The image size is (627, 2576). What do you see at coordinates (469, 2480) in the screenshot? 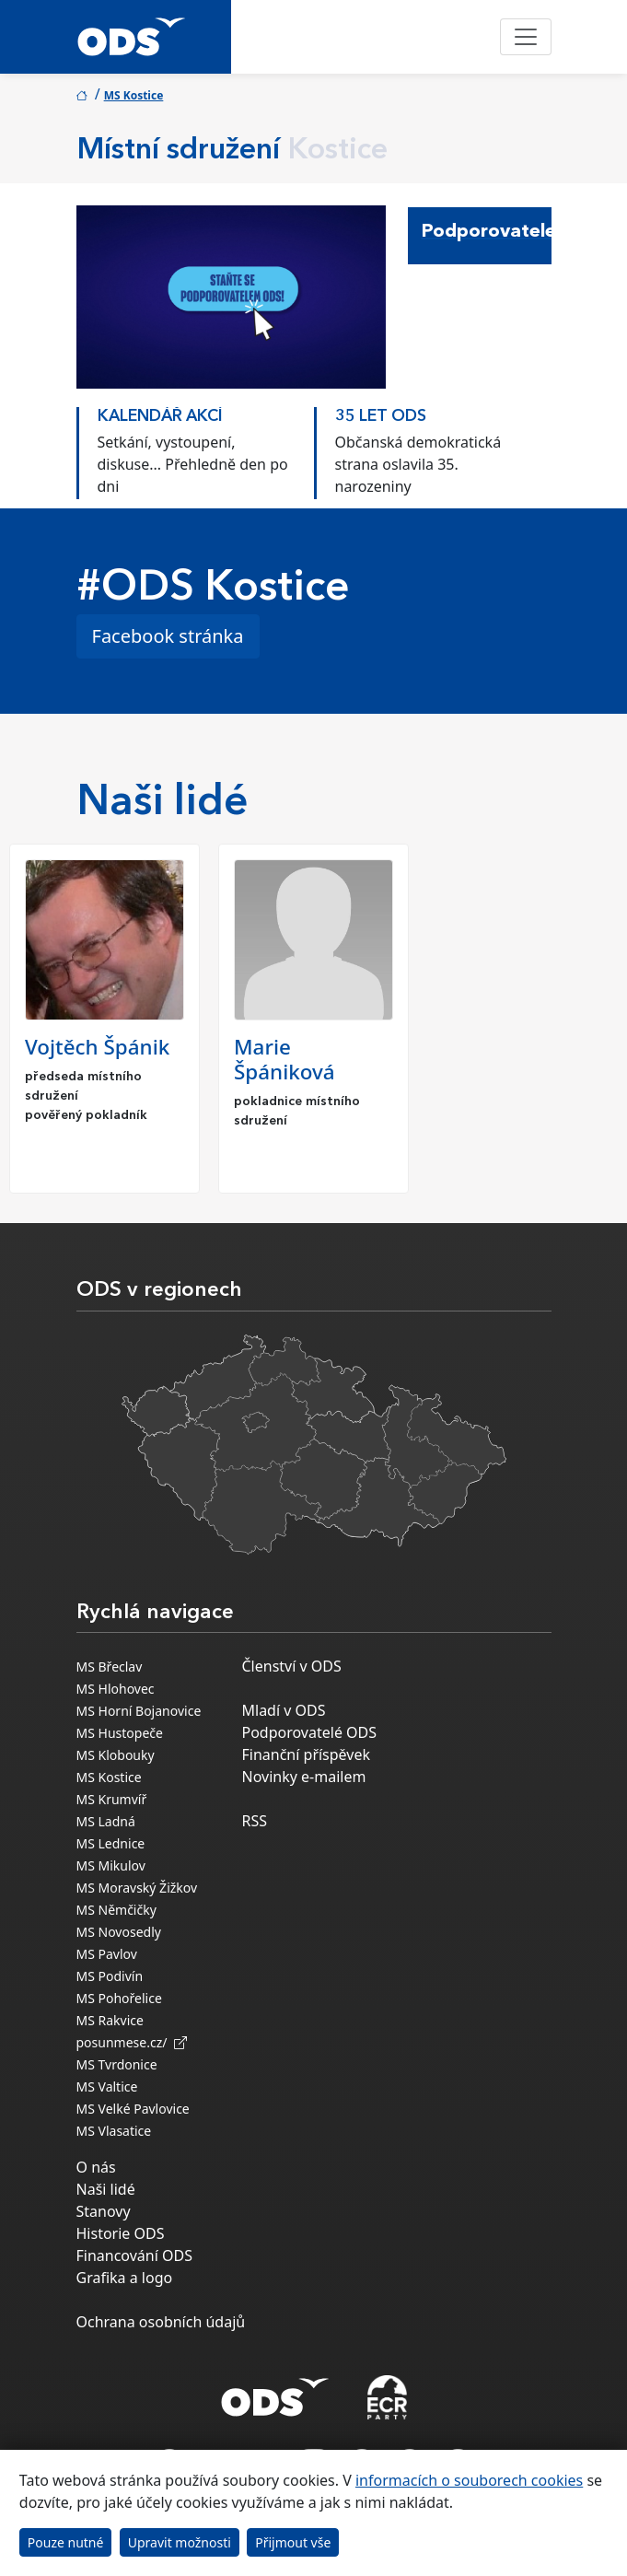
I see `informacích o souborech cookies` at bounding box center [469, 2480].